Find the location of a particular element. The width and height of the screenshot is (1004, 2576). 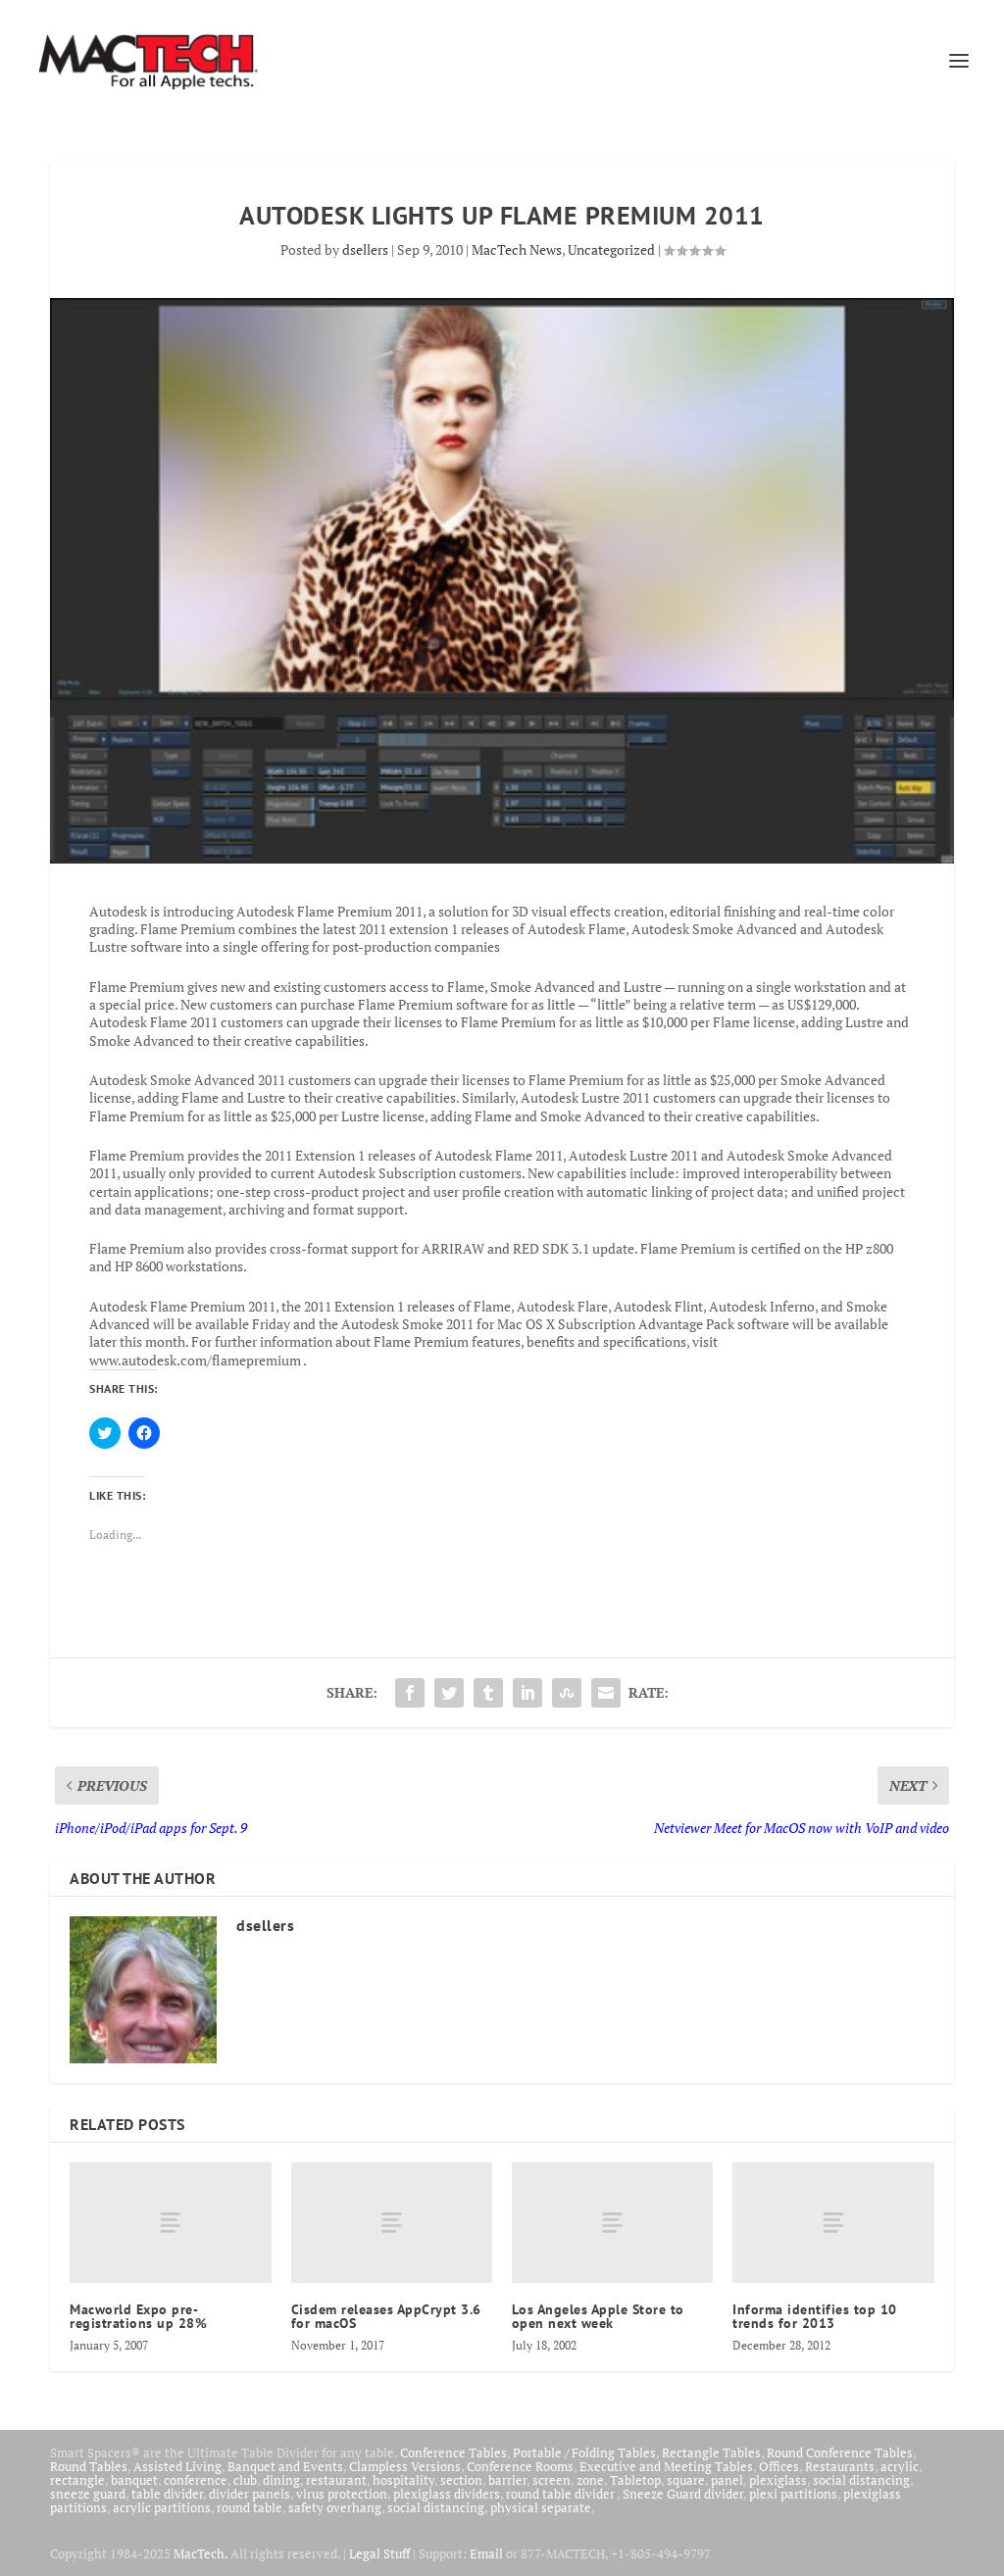

round table divider is located at coordinates (561, 2493).